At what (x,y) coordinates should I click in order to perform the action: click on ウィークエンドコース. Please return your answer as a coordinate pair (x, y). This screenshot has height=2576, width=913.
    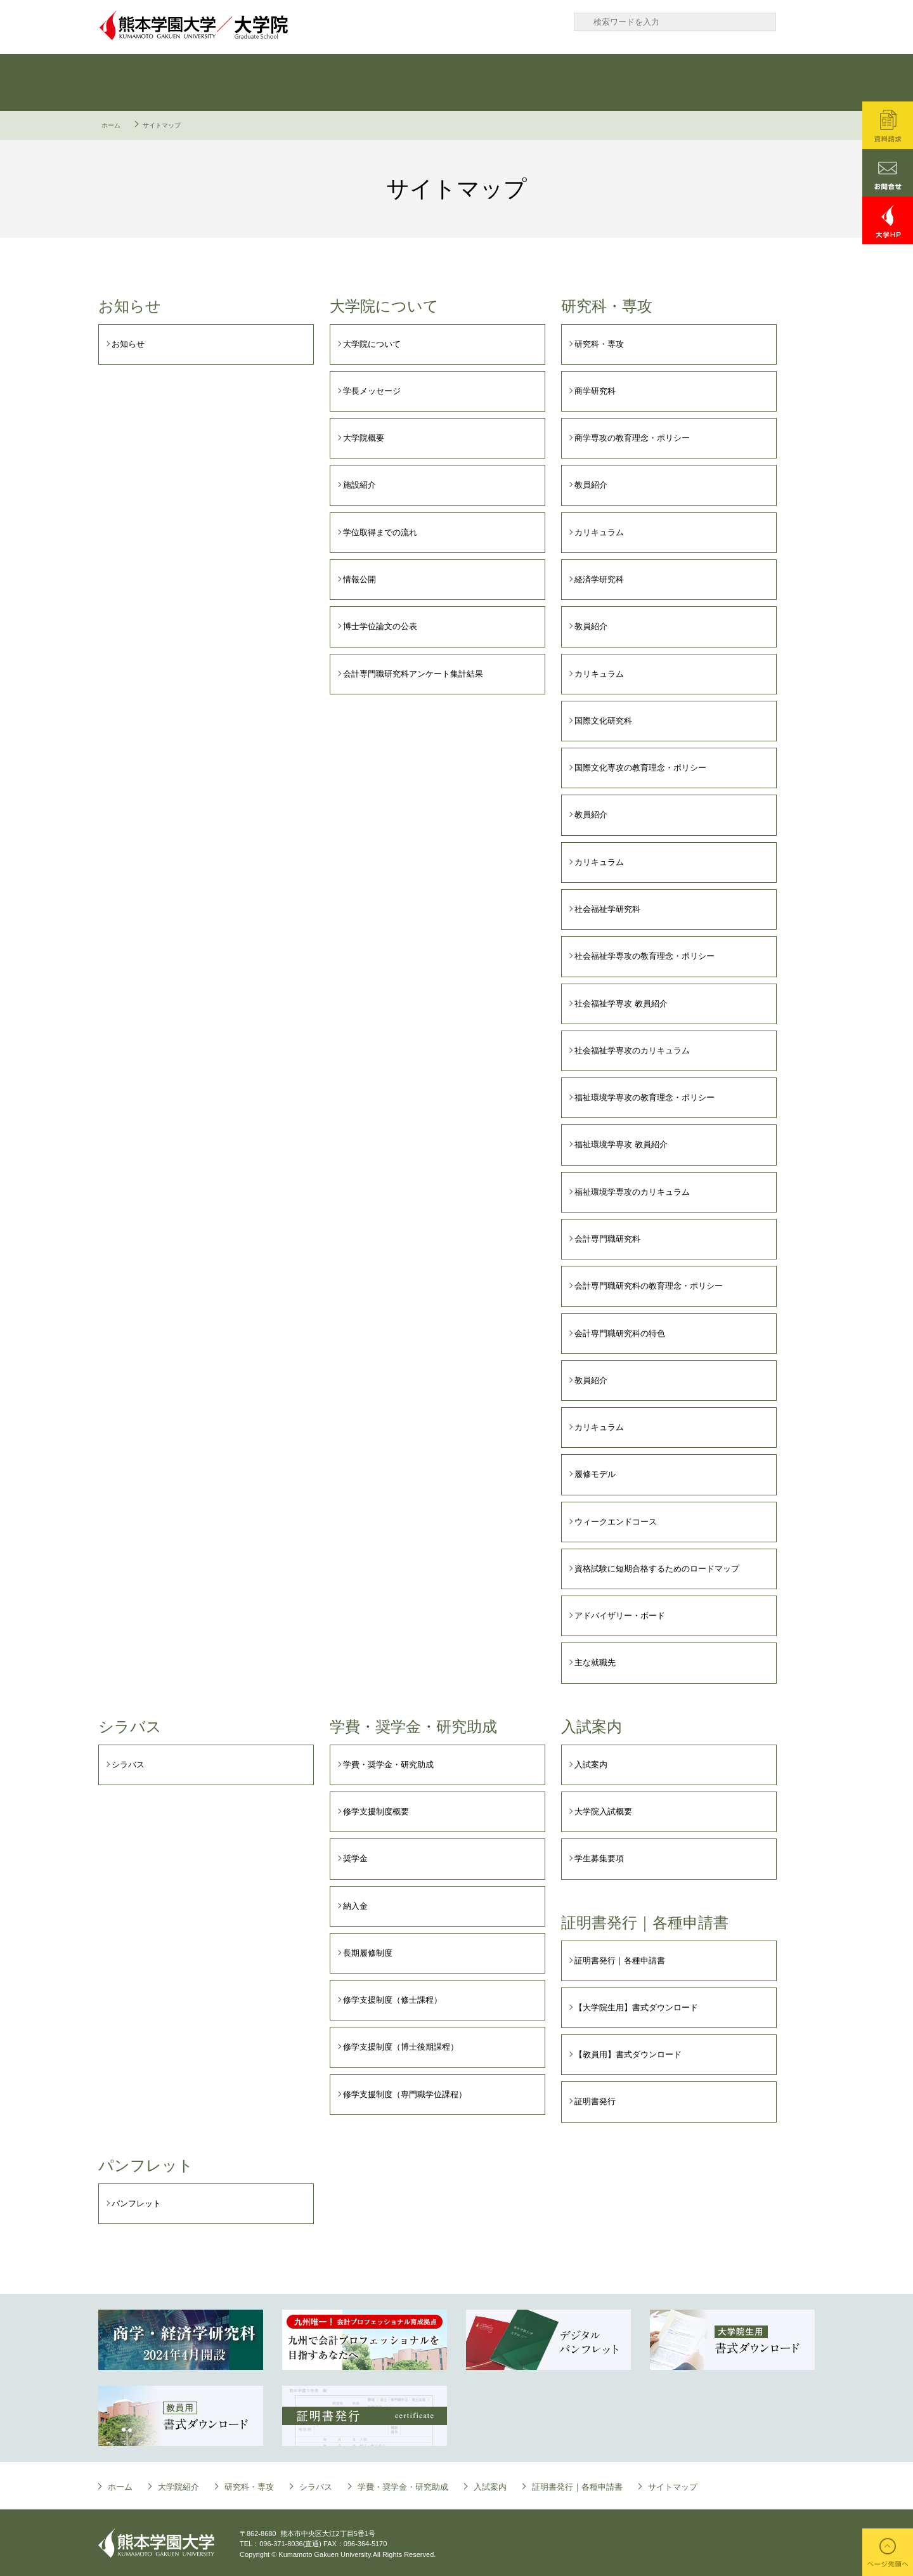
    Looking at the image, I should click on (615, 1521).